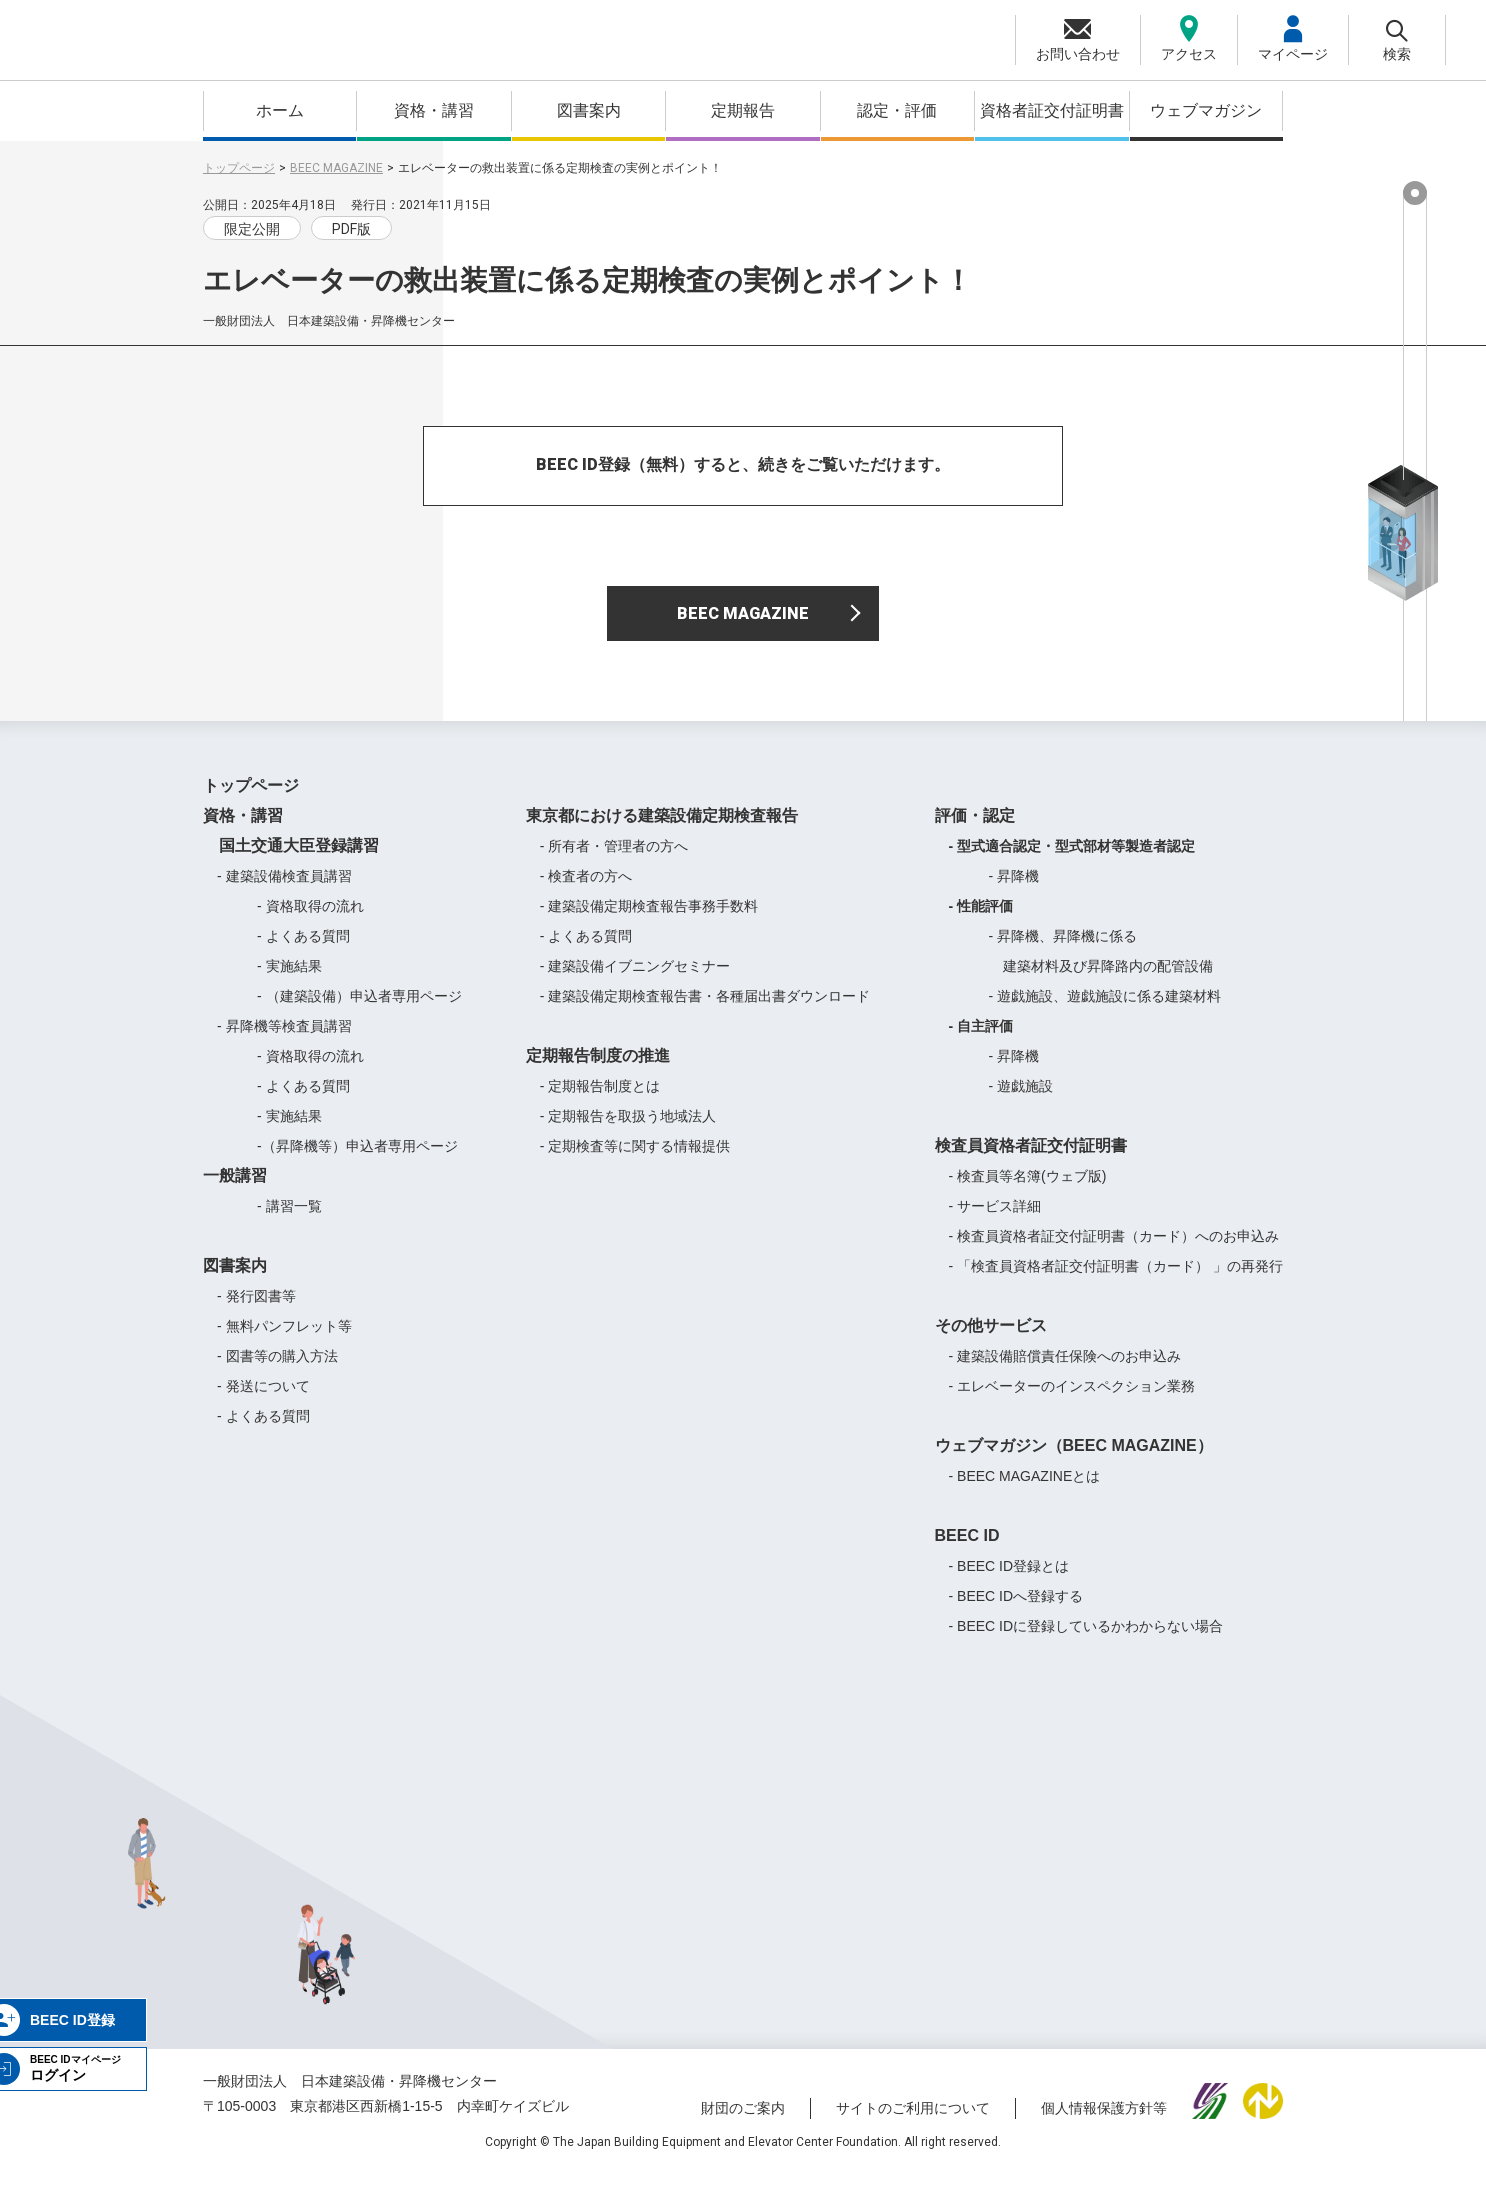 The width and height of the screenshot is (1486, 2191). Describe the element at coordinates (600, 1101) in the screenshot. I see `- 定期報告制度とは` at that location.